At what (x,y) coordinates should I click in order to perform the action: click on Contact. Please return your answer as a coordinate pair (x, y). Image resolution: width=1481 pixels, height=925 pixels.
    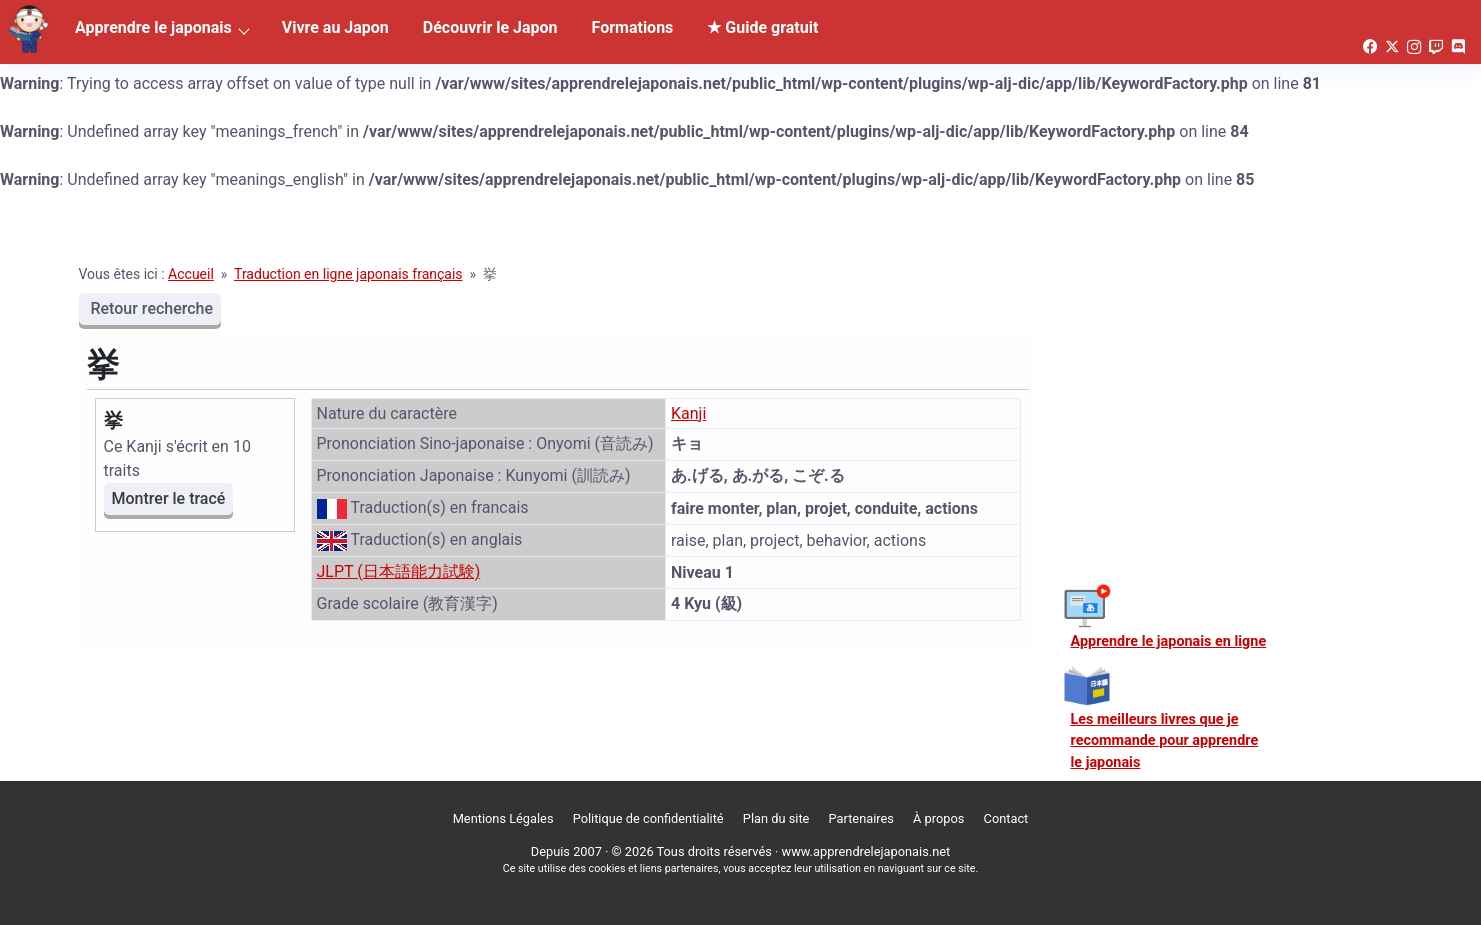
    Looking at the image, I should click on (1006, 818).